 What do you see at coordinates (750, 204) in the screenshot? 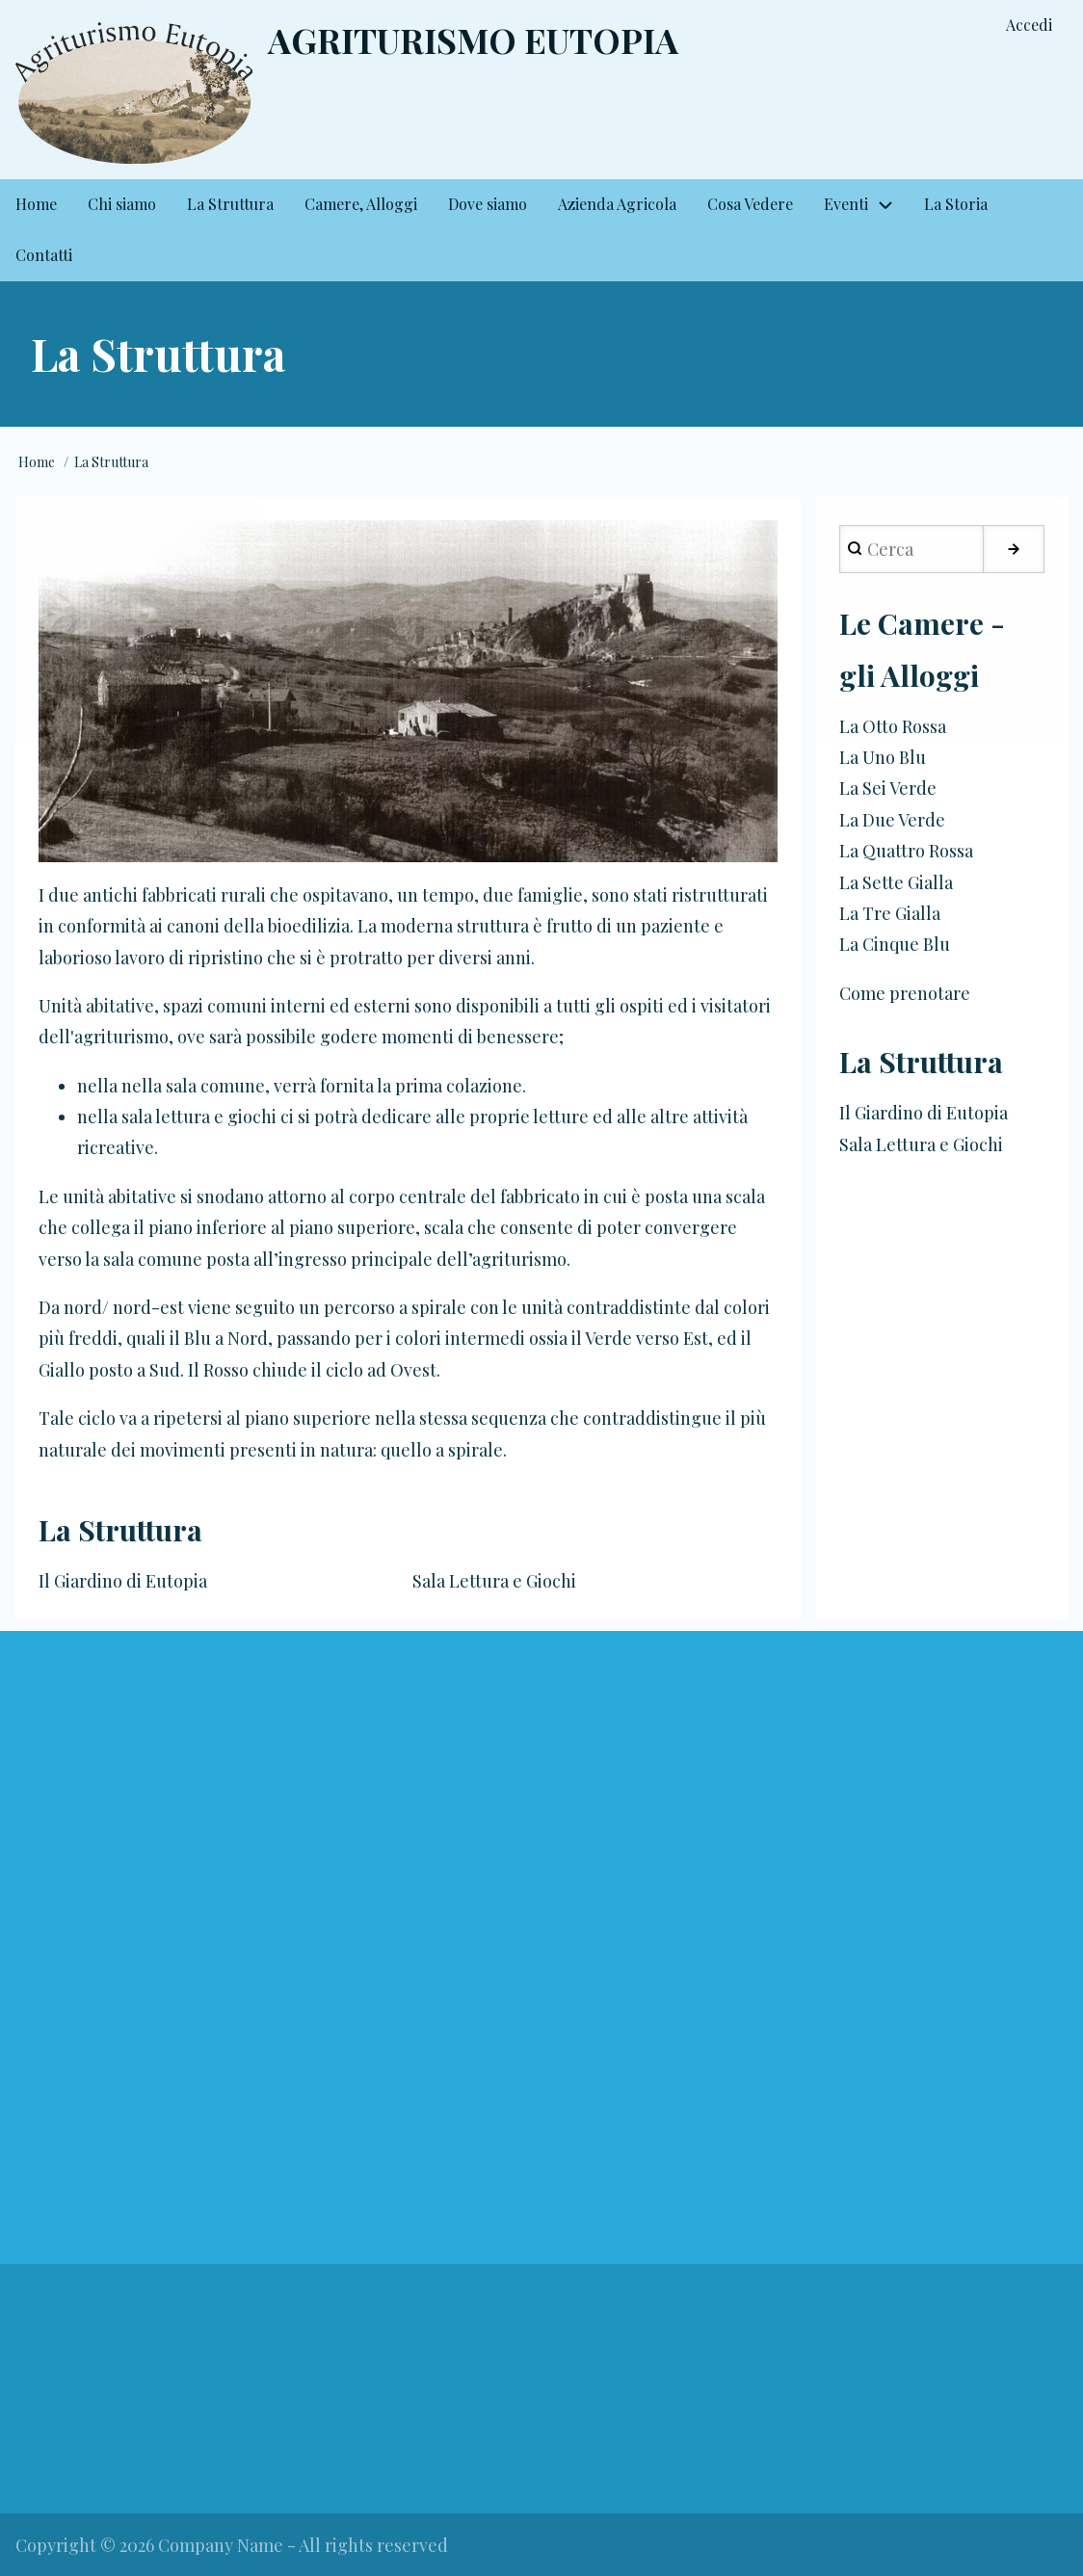
I see `Cosa Vedere [menuitem]` at bounding box center [750, 204].